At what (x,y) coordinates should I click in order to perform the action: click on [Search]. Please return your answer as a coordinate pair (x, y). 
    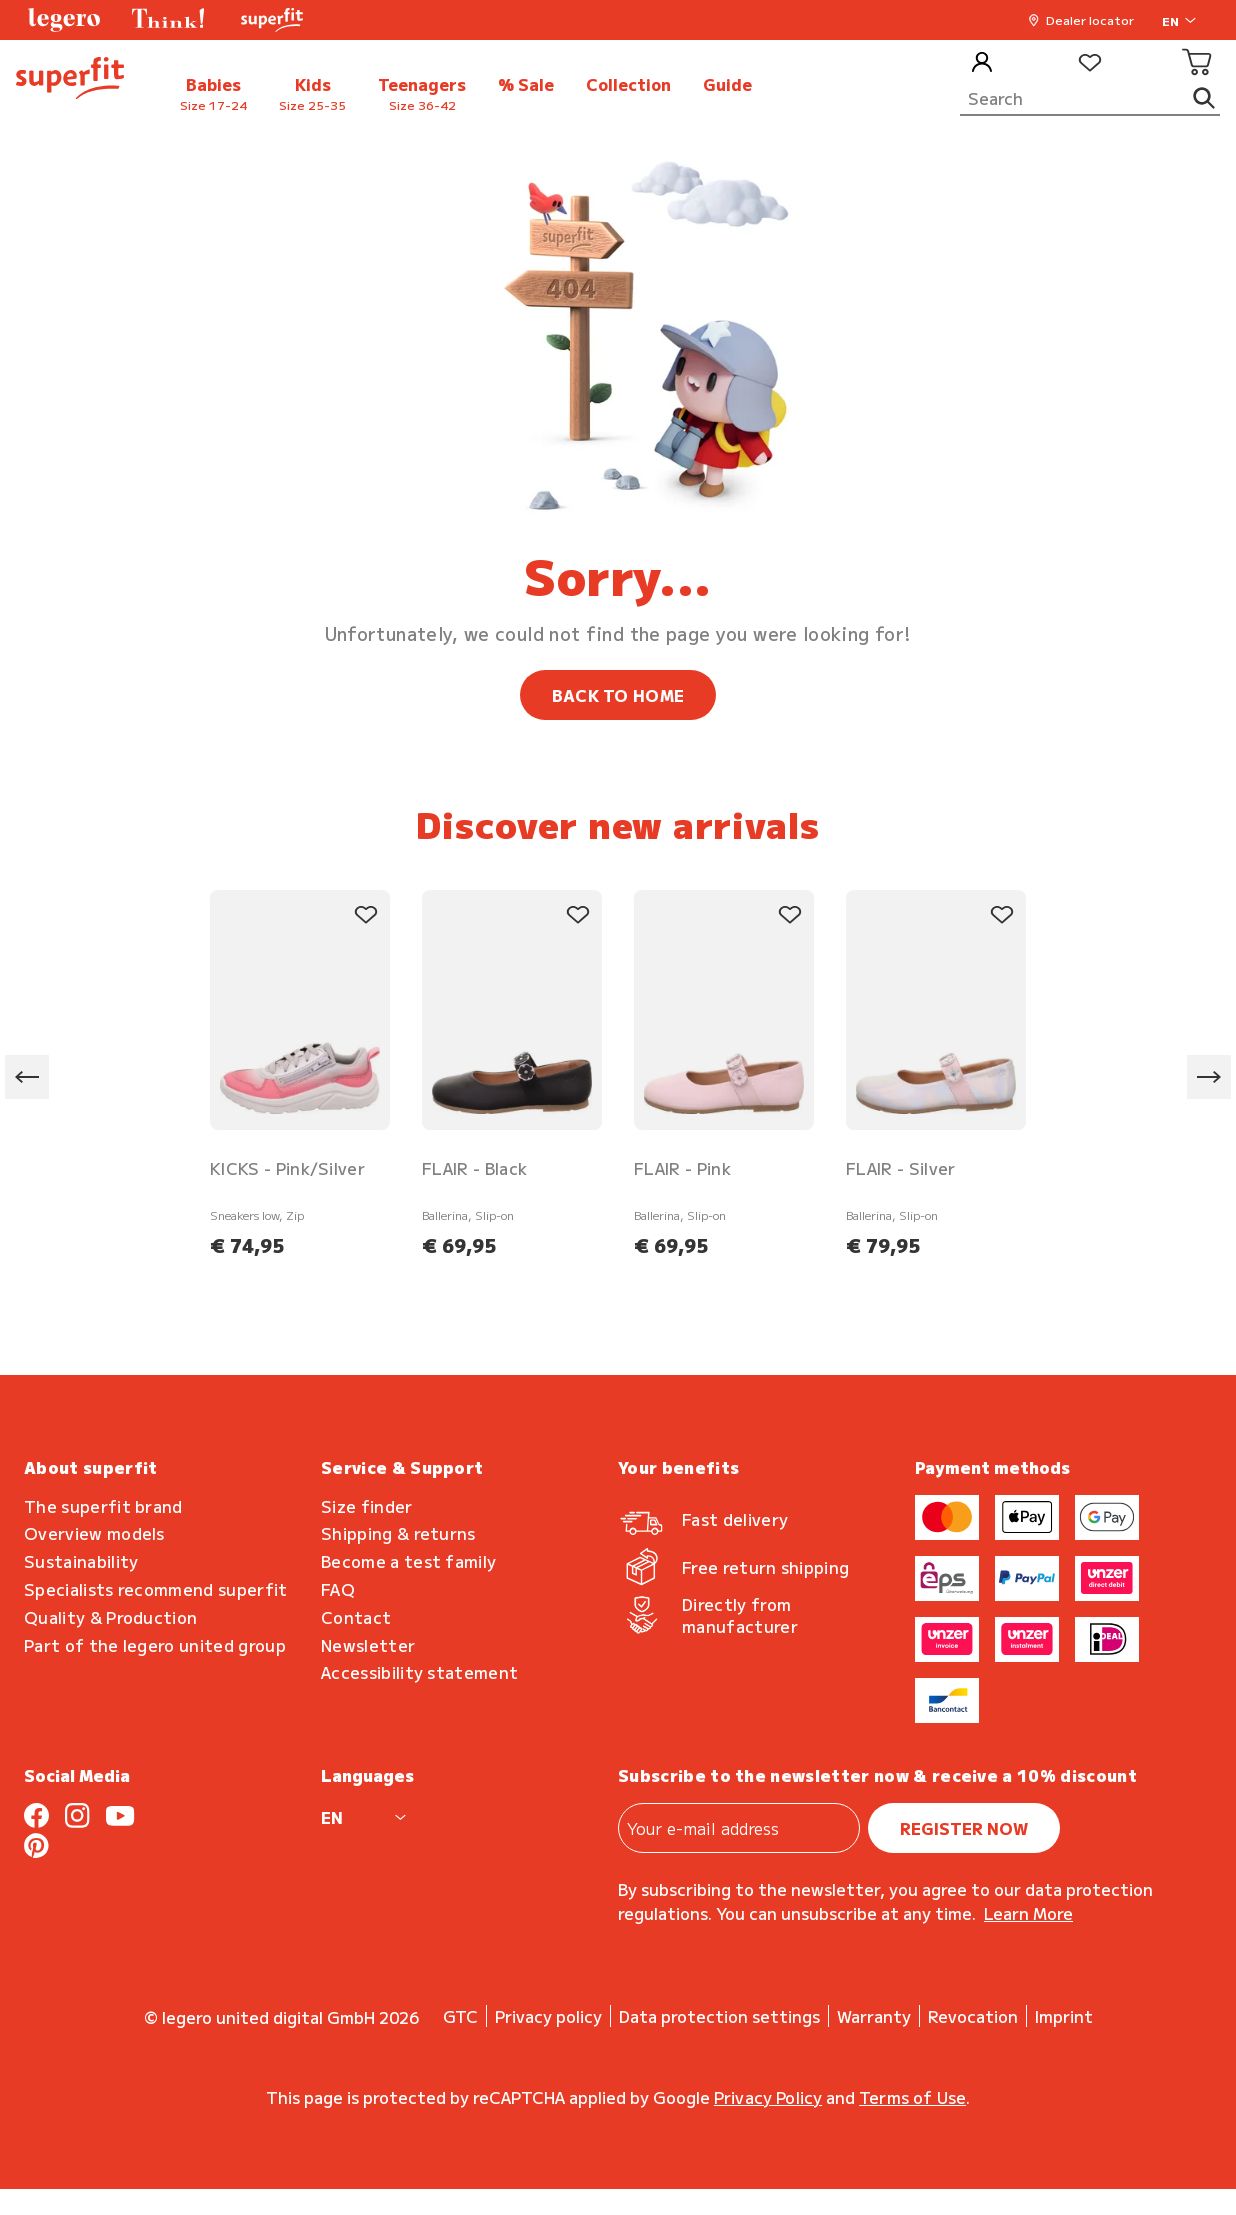
    Looking at the image, I should click on (1090, 99).